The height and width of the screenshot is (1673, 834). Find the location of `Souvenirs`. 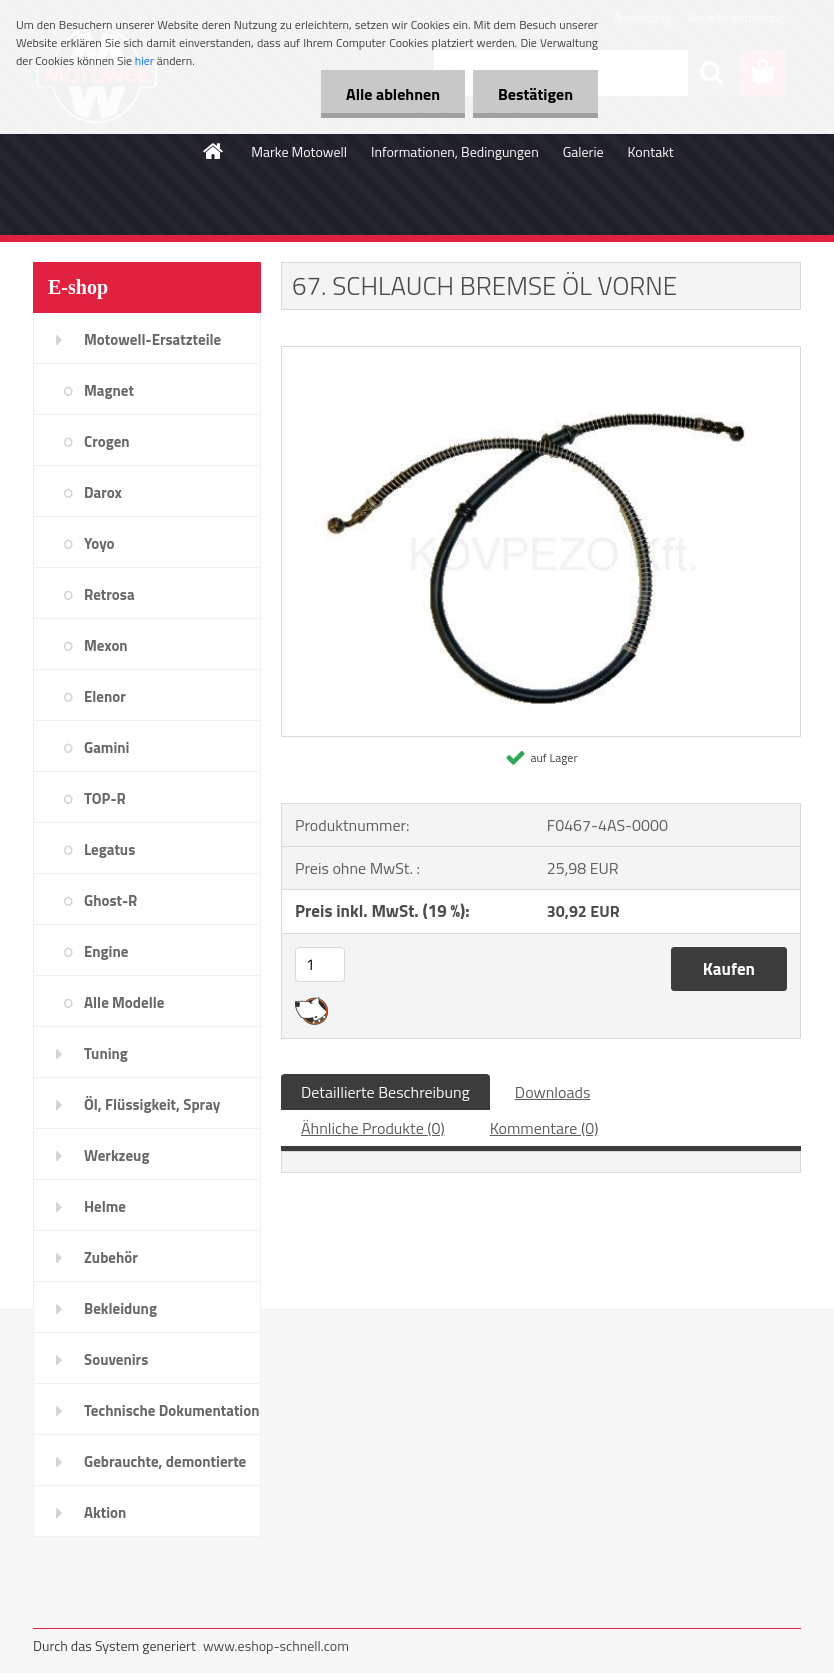

Souvenirs is located at coordinates (116, 1359).